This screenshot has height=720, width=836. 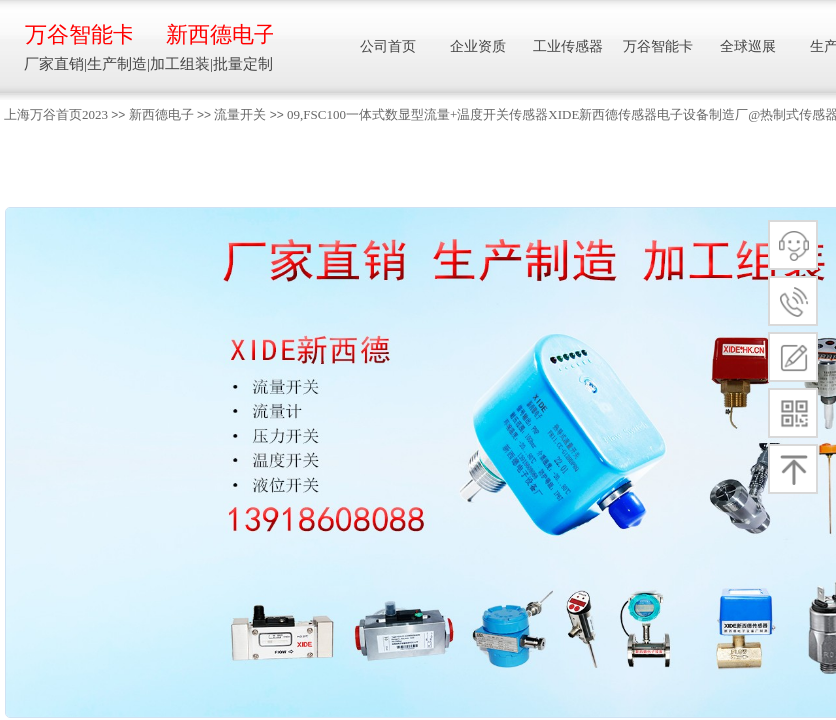 I want to click on 公司首页, so click(x=388, y=46).